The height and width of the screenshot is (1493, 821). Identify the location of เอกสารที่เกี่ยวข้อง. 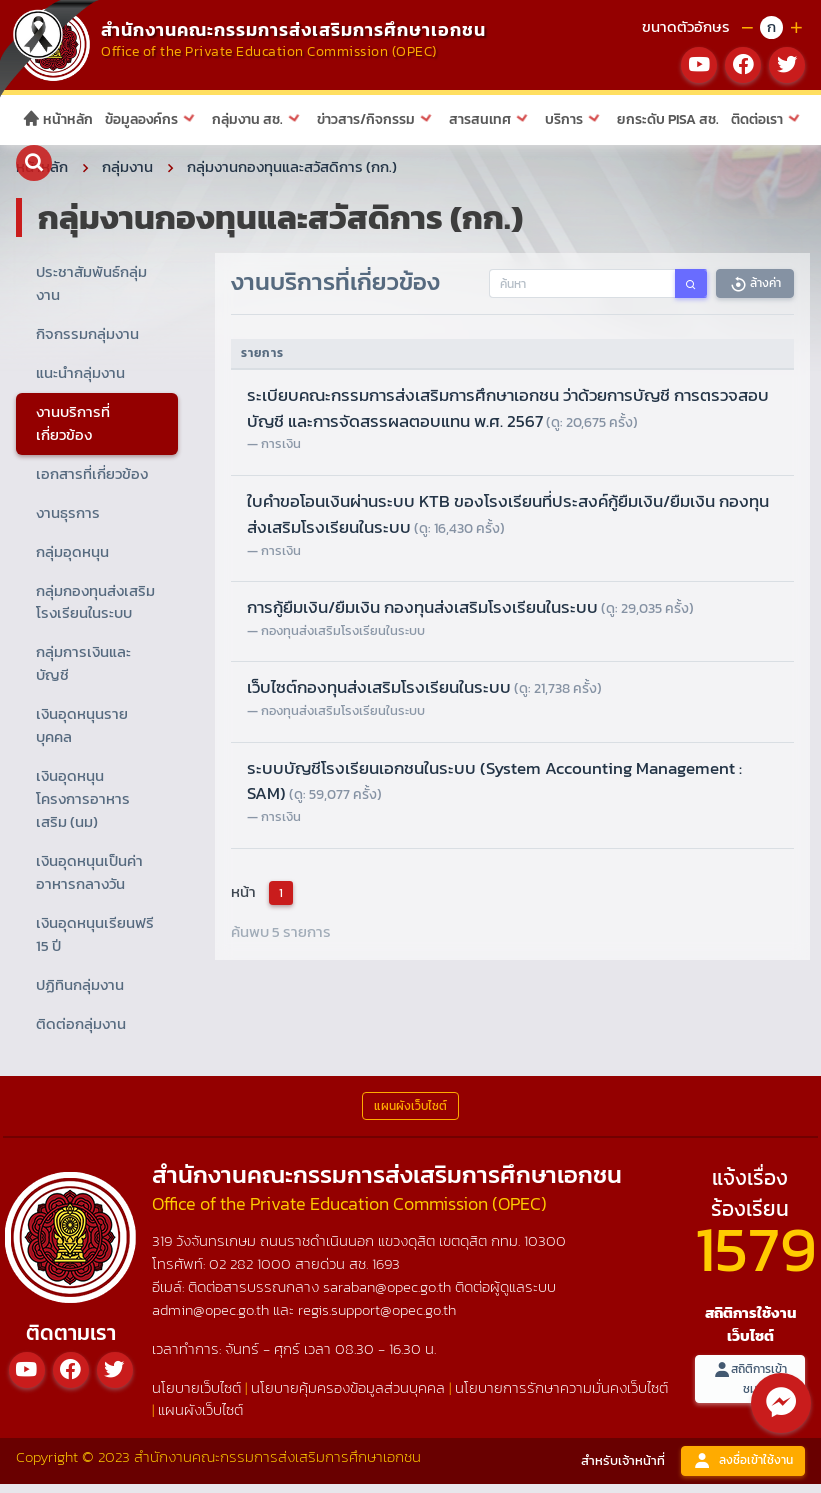
(92, 482).